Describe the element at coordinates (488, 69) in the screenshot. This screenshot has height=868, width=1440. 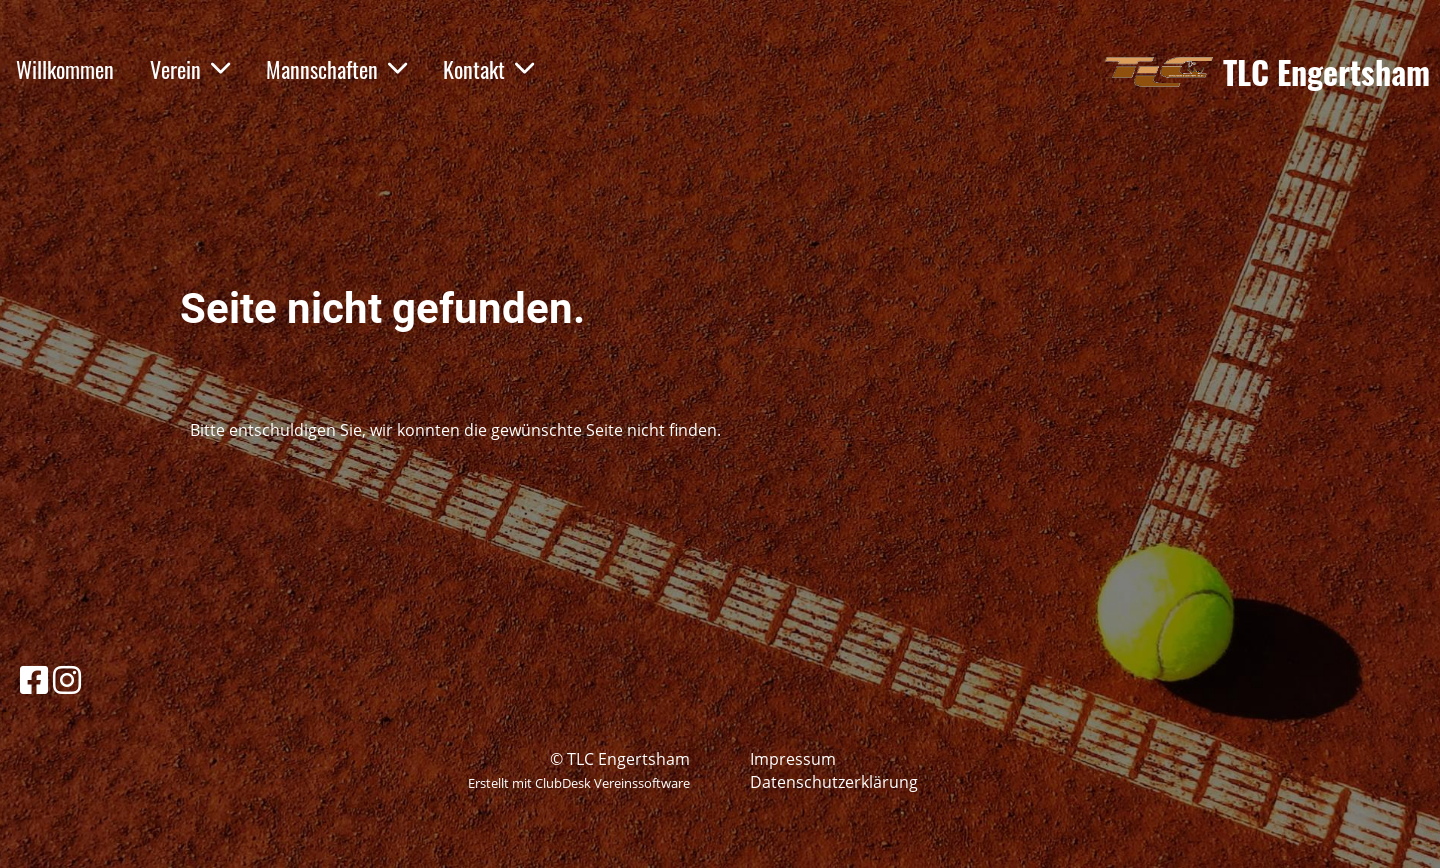
I see `Kontakt` at that location.